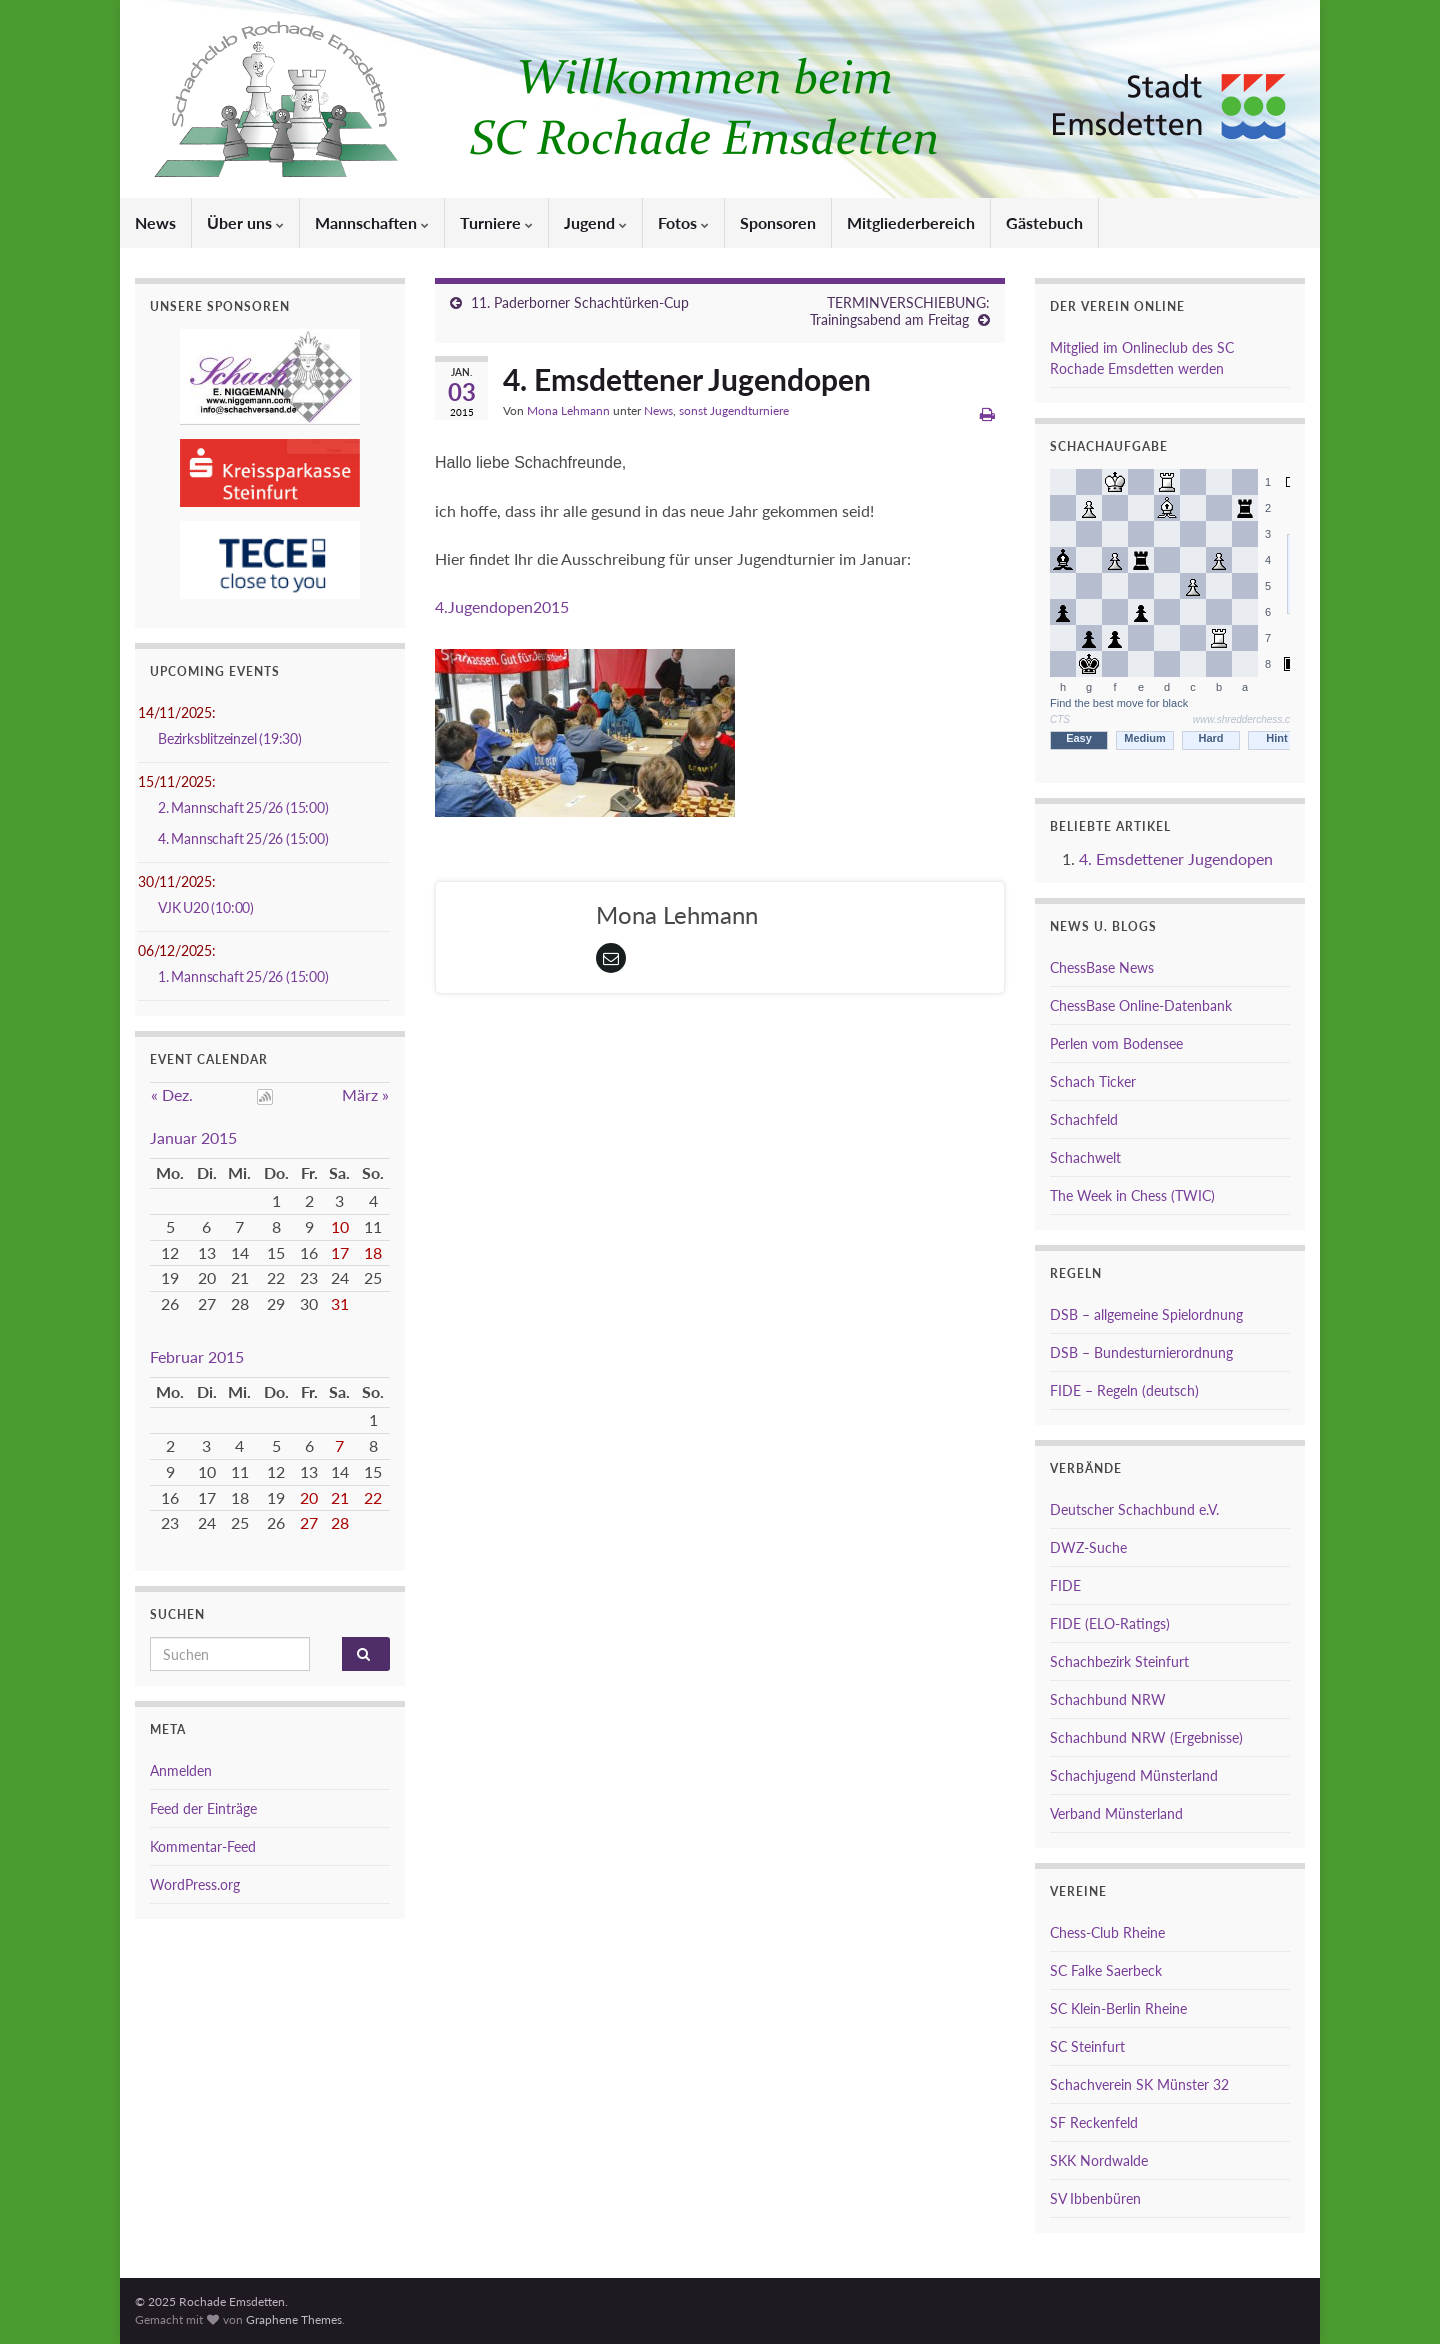 The height and width of the screenshot is (2344, 1440). I want to click on Chess-Club Rheine, so click(1107, 1932).